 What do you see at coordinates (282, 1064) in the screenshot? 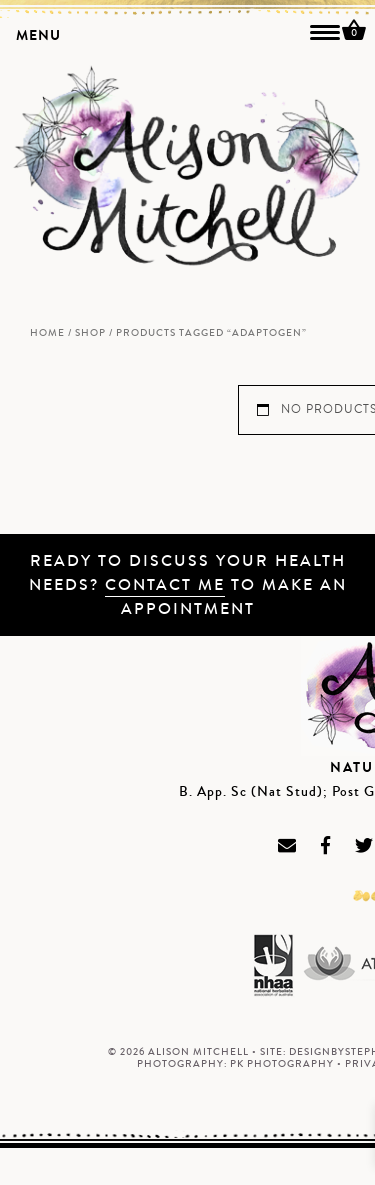
I see `PK Photography` at bounding box center [282, 1064].